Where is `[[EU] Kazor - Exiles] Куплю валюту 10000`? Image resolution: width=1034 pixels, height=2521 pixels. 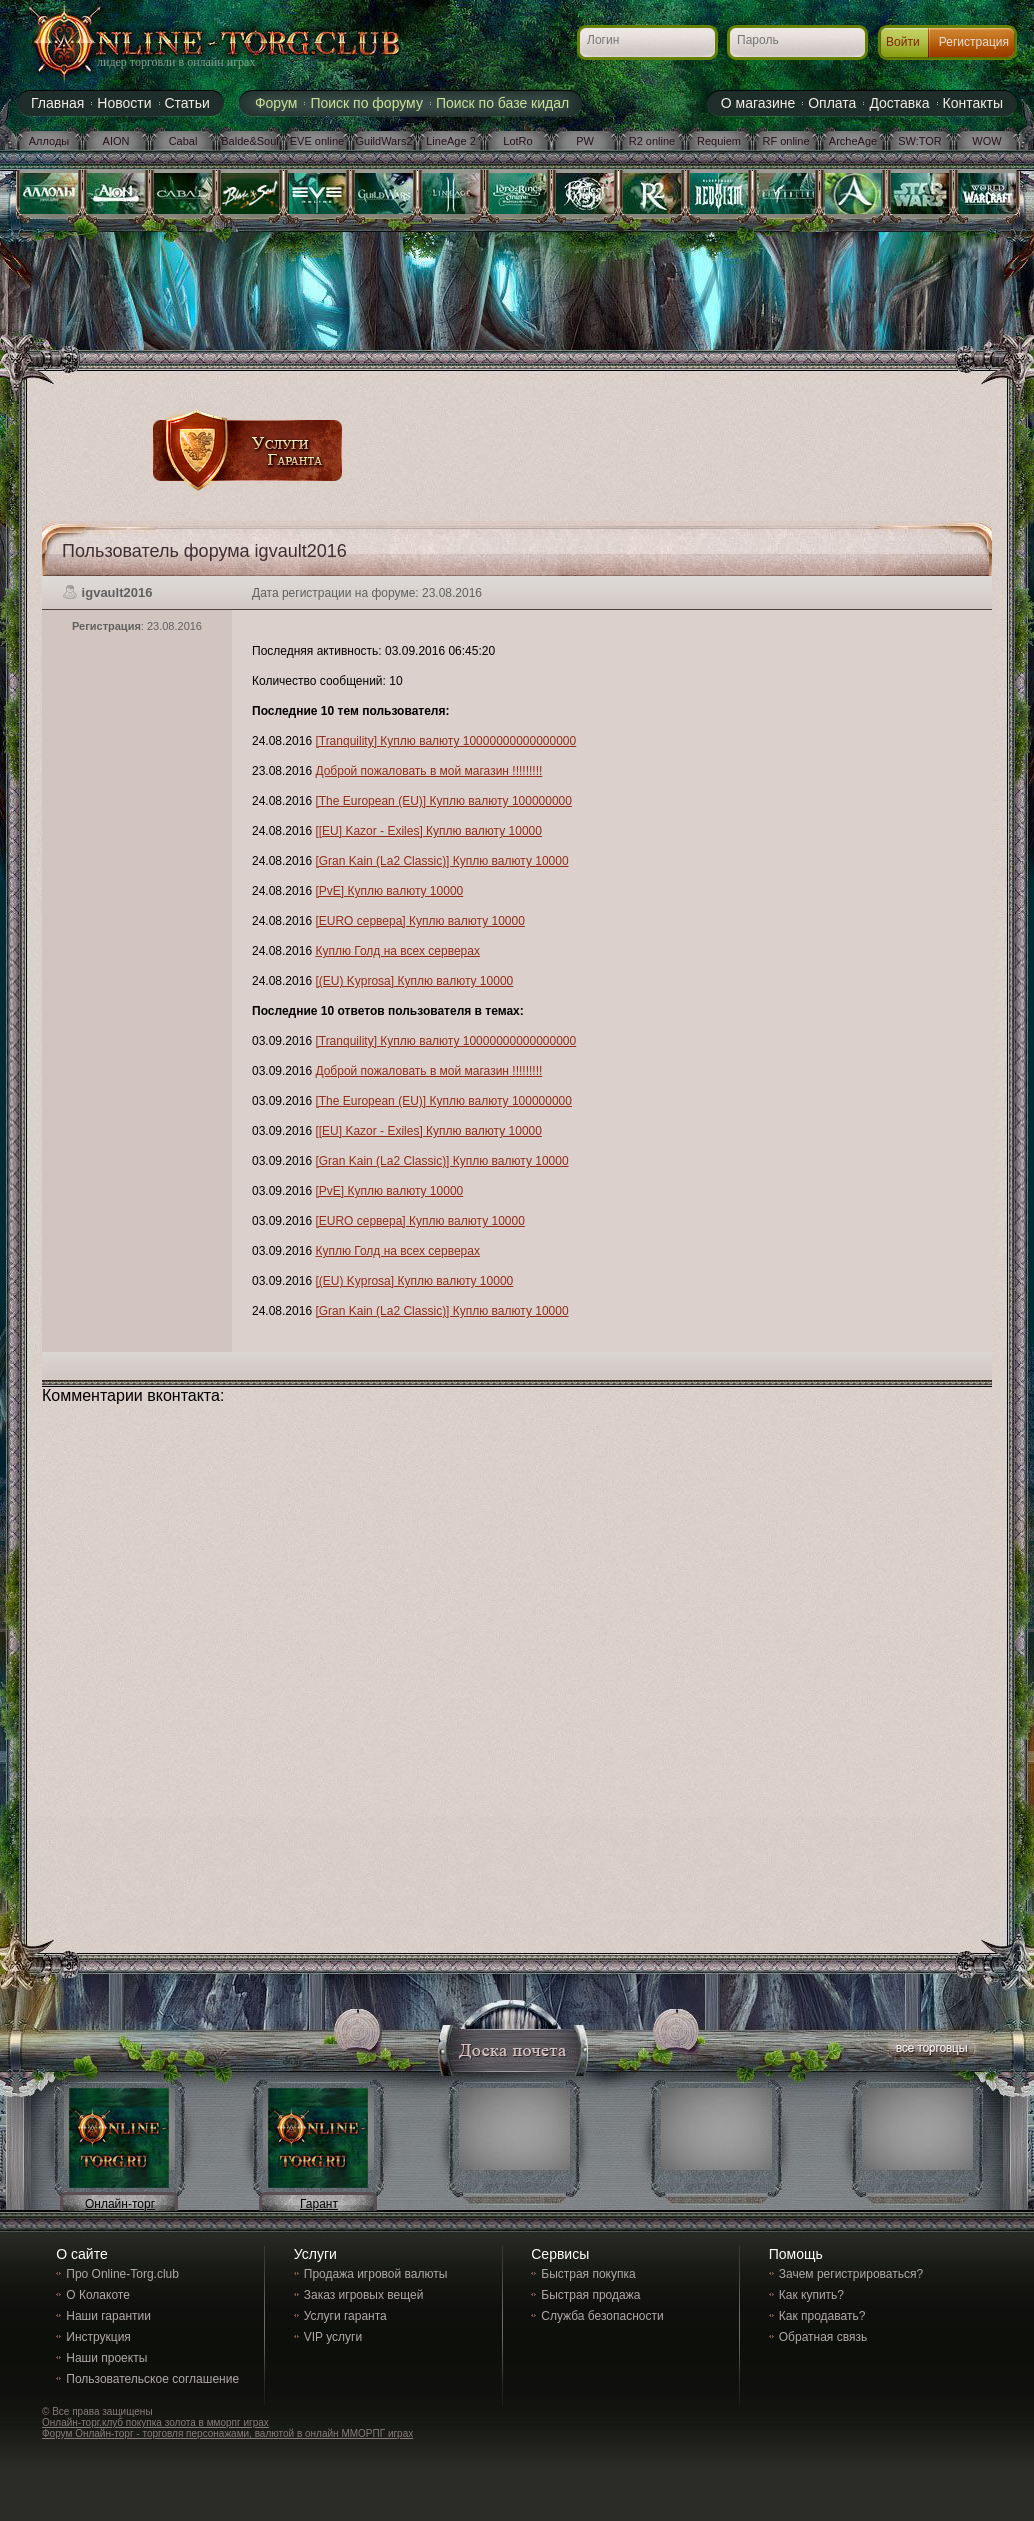 [[EU] Kazor - Exiles] Куплю валюту 10000 is located at coordinates (428, 831).